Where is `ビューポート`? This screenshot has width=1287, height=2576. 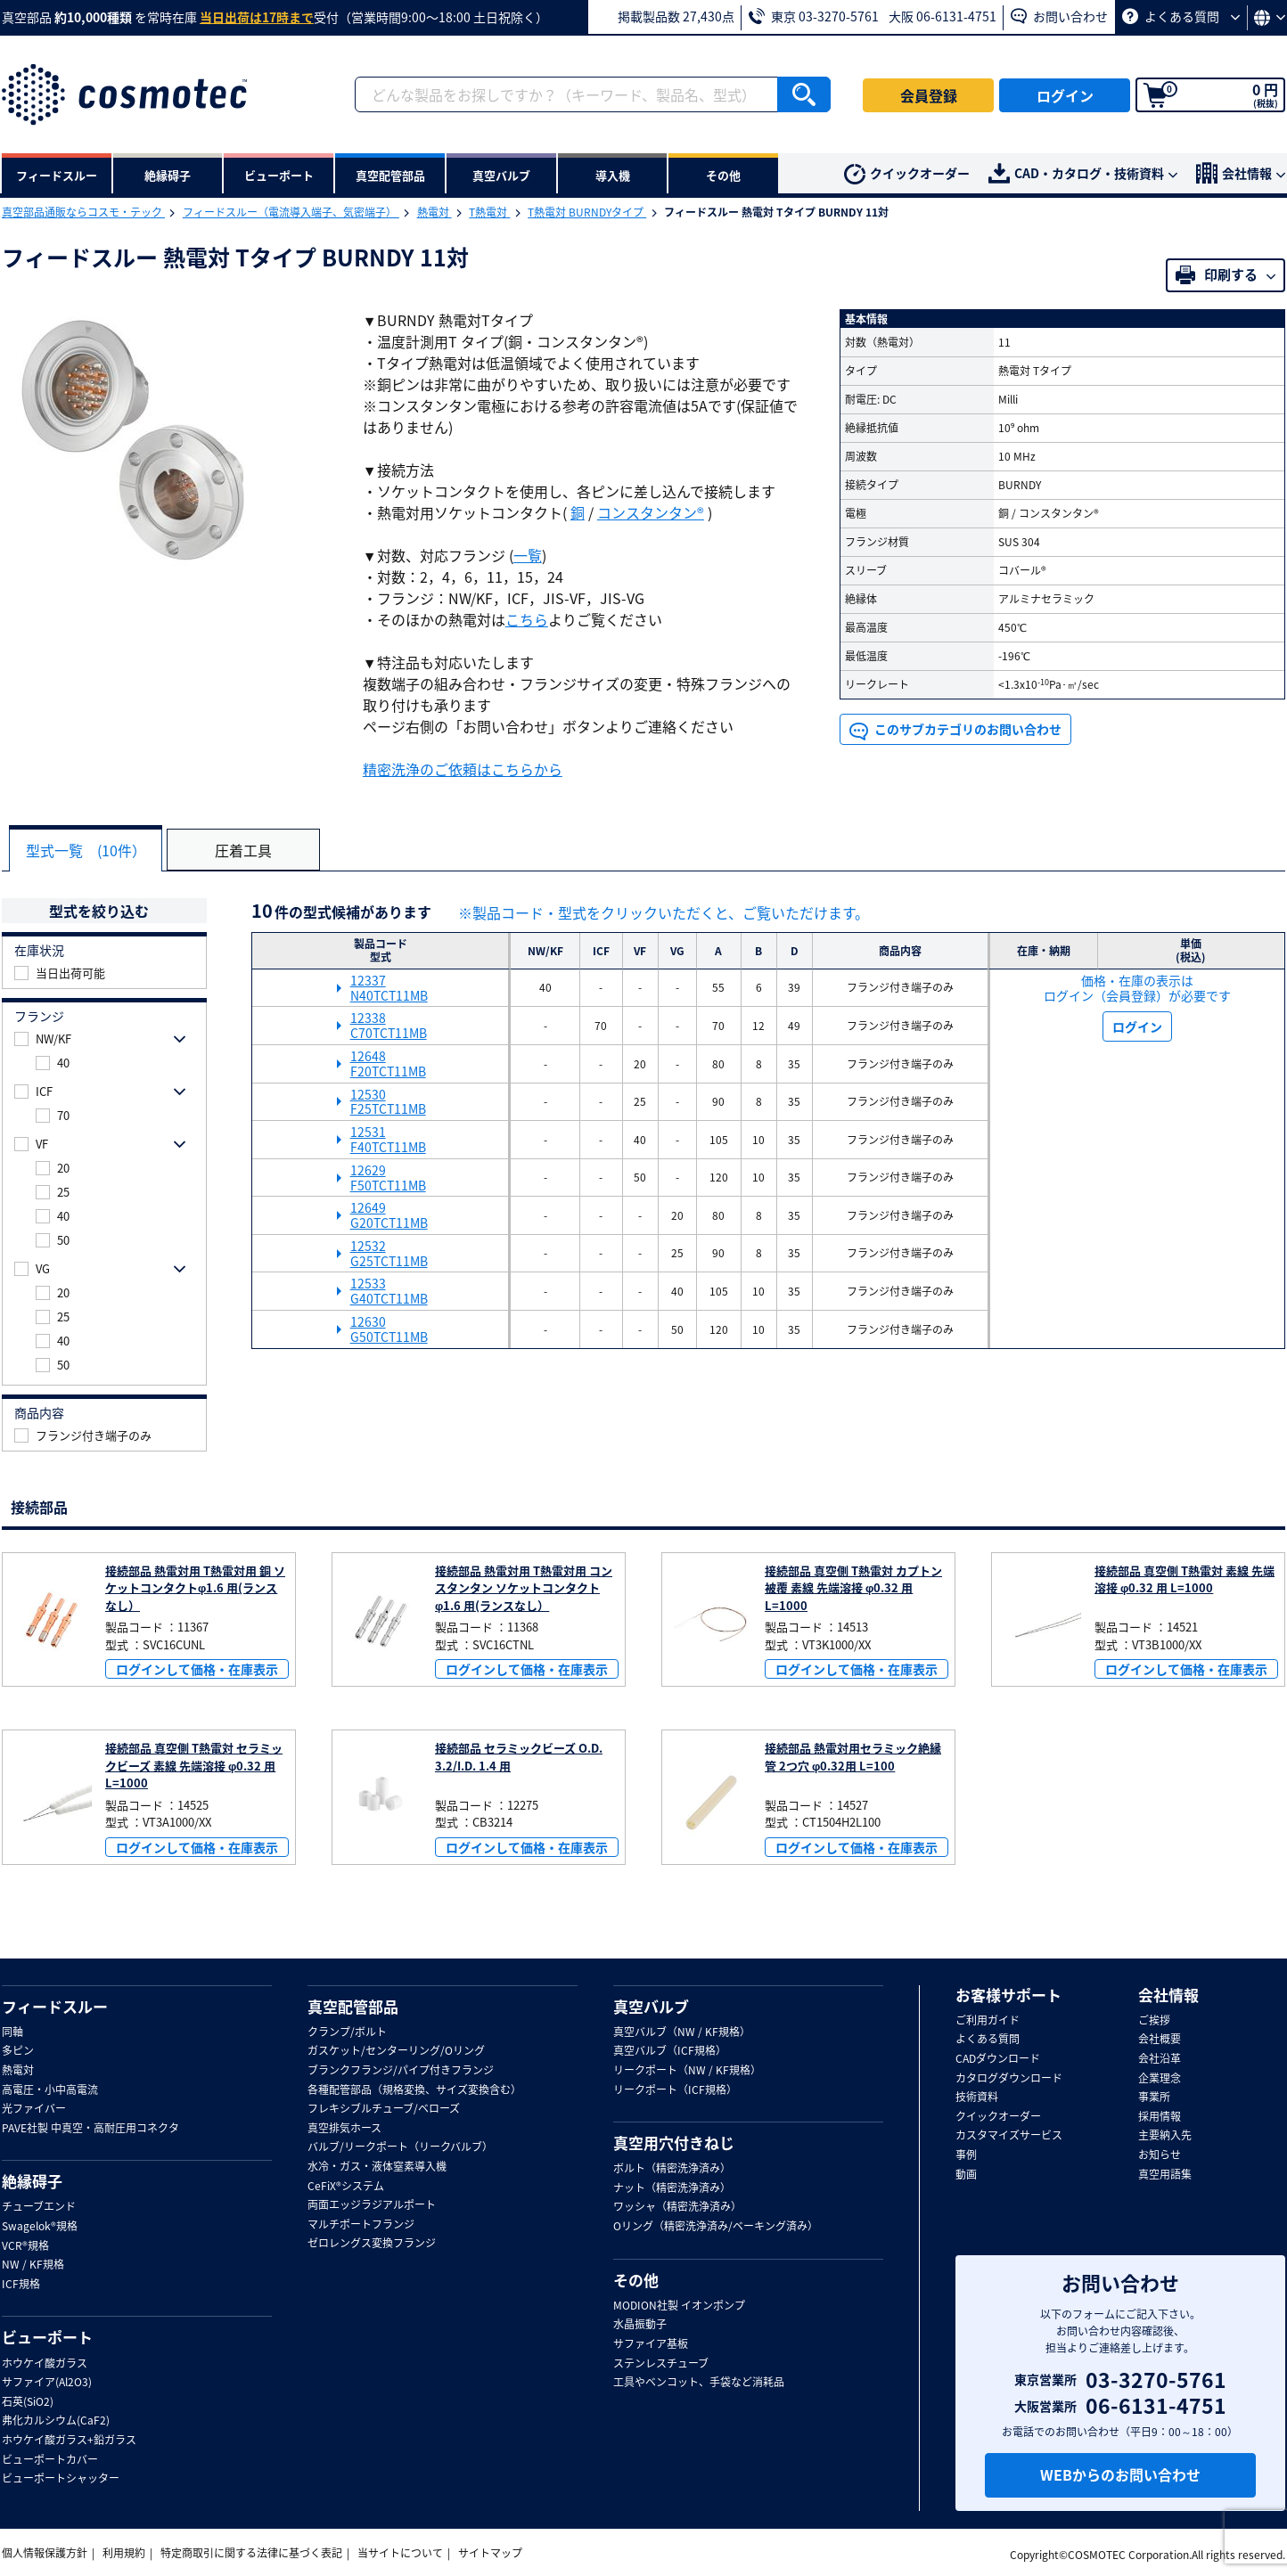 ビューポート is located at coordinates (47, 2337).